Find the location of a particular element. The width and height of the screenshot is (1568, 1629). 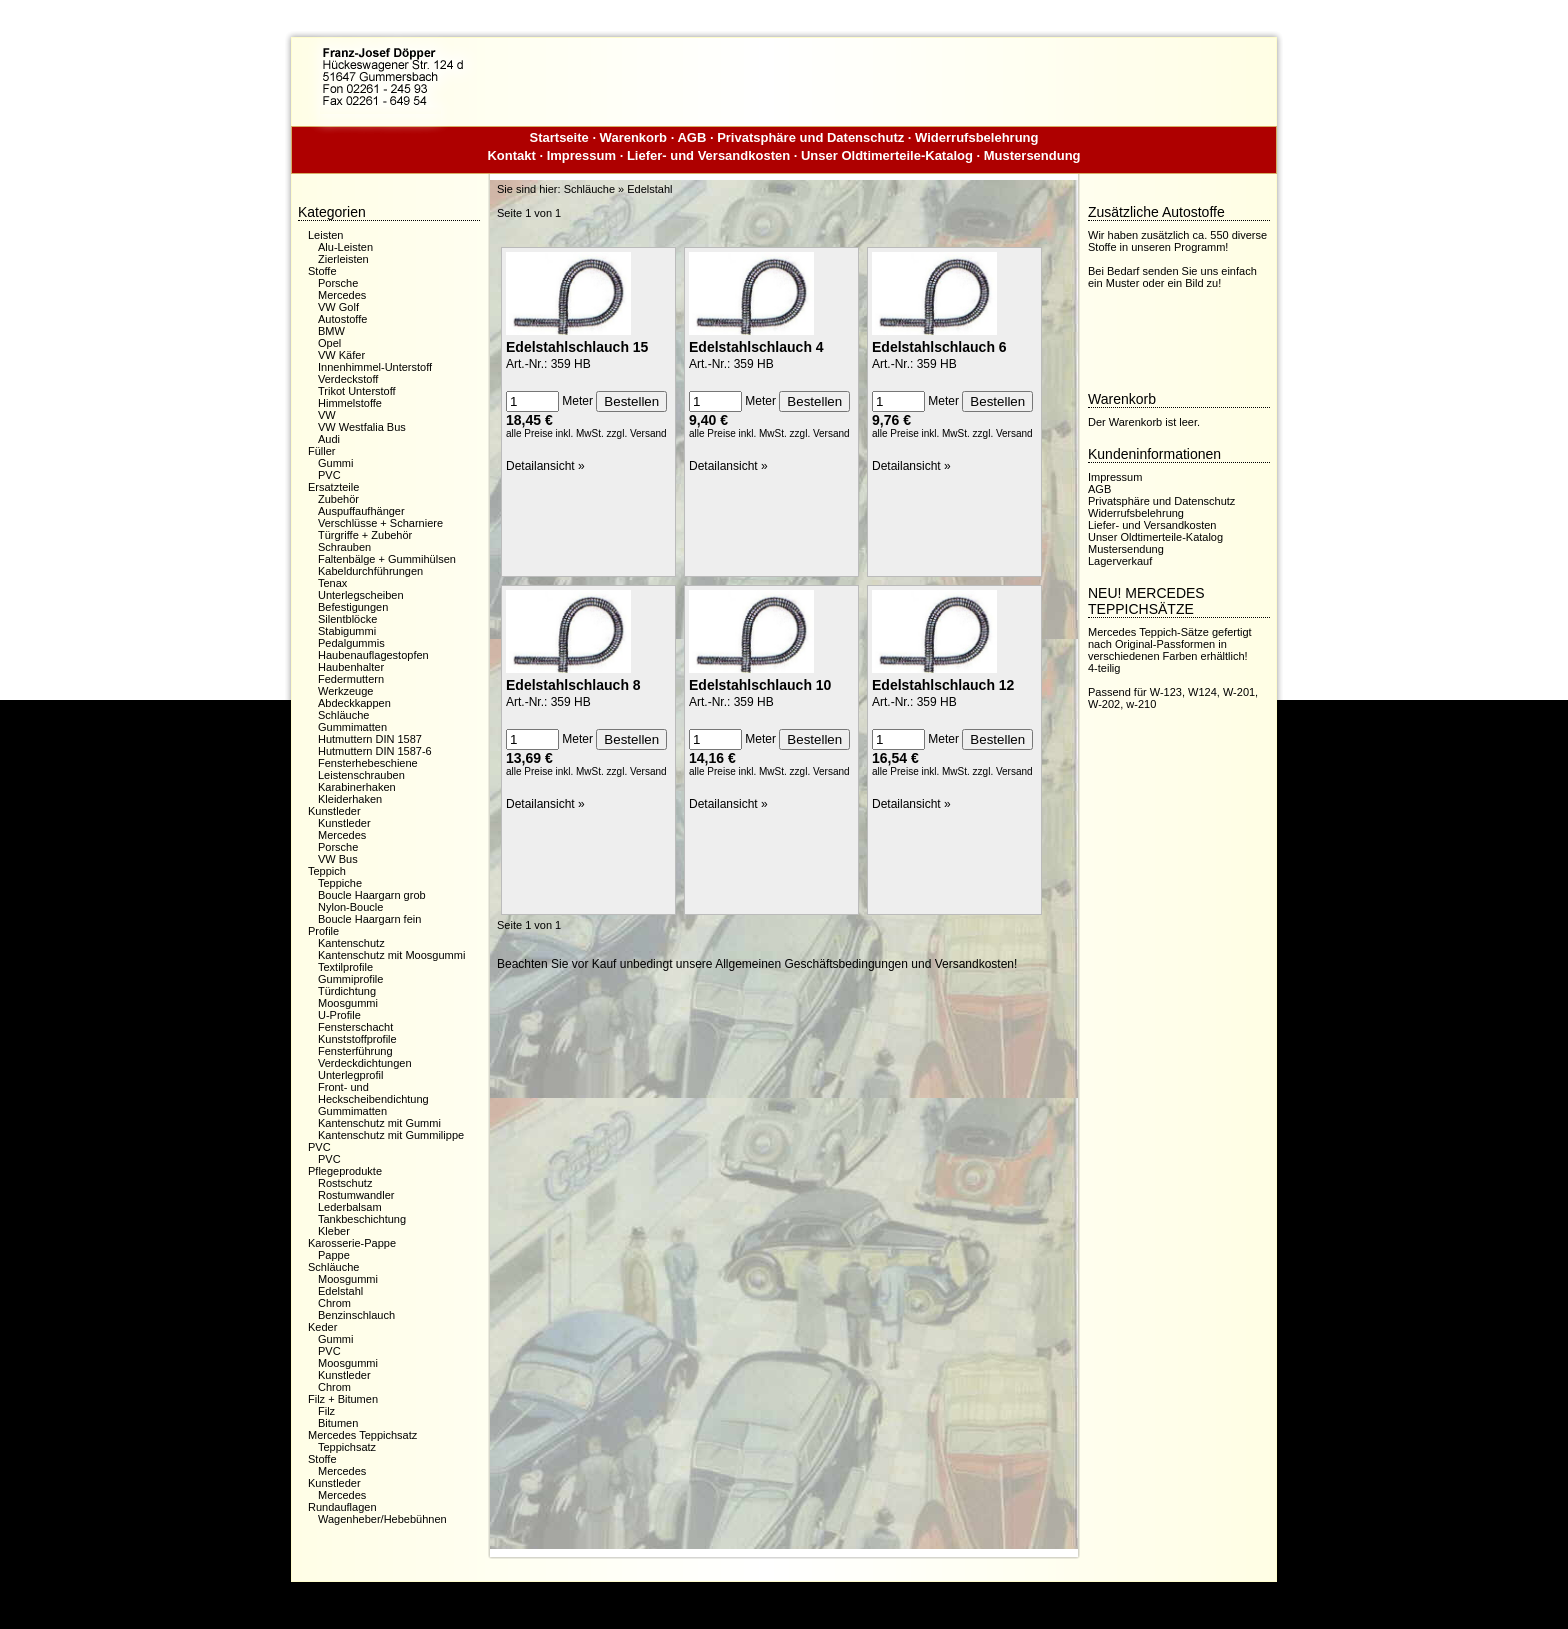

Kontakt is located at coordinates (511, 155).